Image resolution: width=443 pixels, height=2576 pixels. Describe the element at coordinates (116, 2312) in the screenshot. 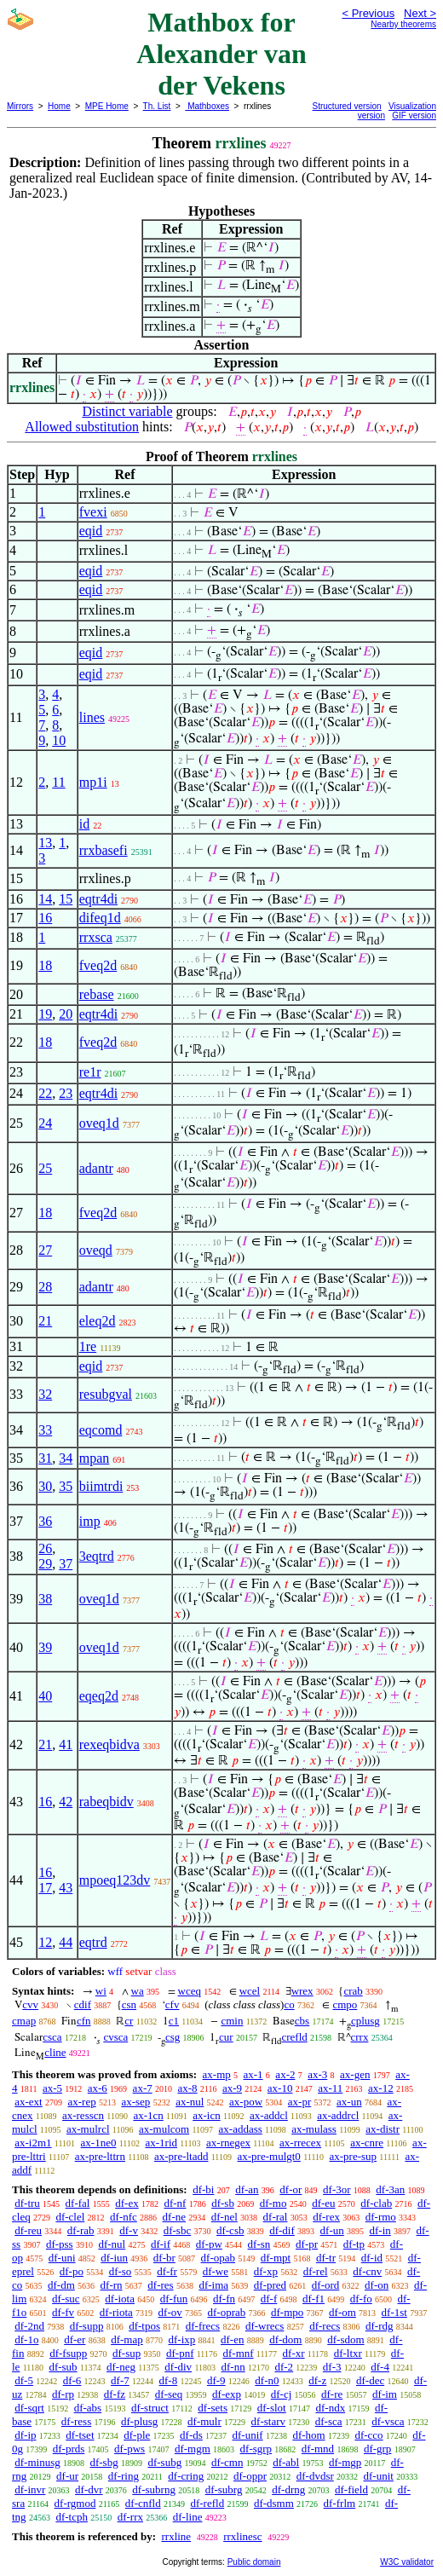

I see `df-riota` at that location.